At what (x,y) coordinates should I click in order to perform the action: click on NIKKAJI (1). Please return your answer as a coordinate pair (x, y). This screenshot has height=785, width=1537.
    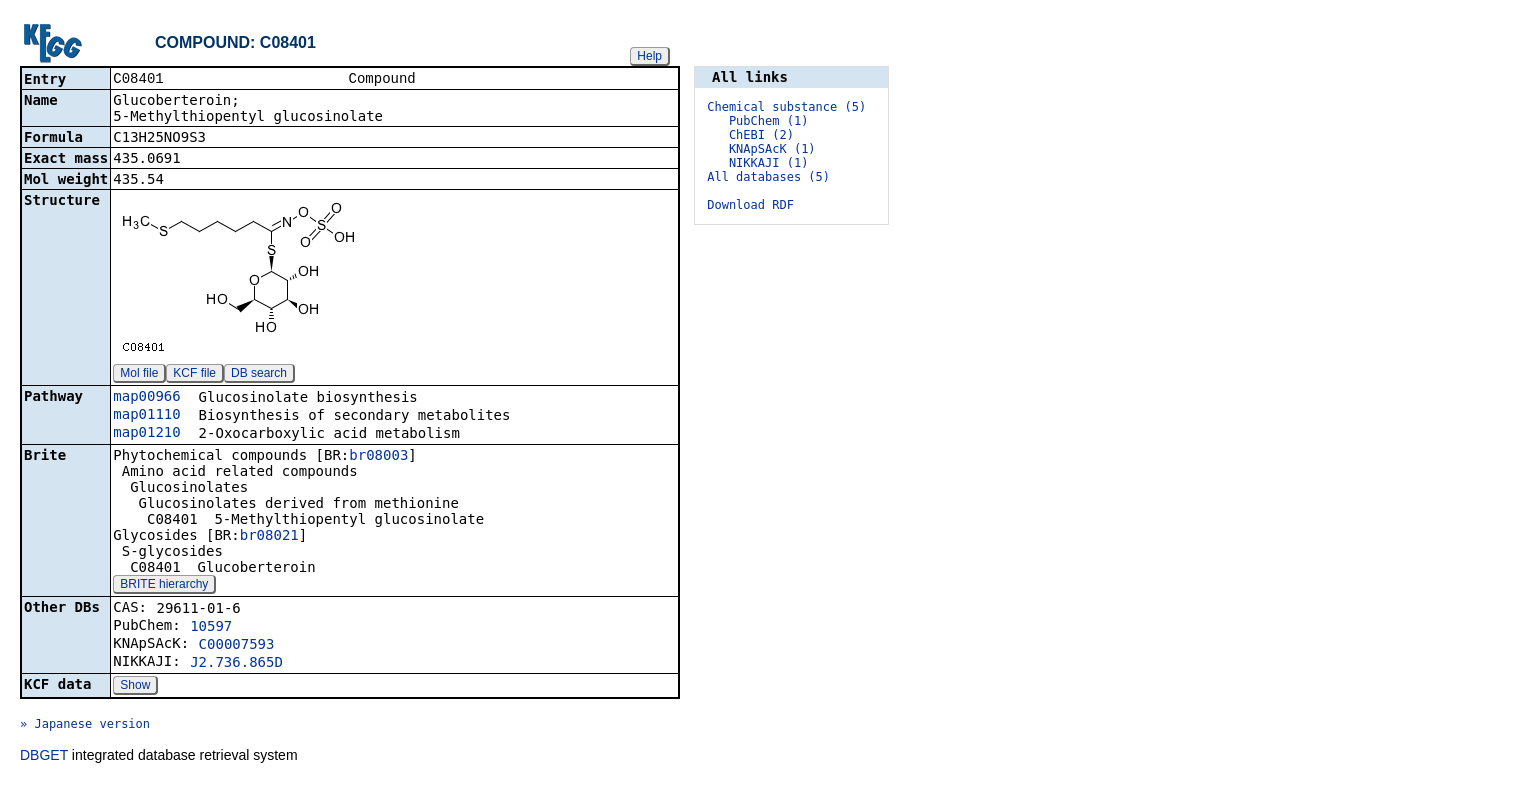
    Looking at the image, I should click on (768, 163).